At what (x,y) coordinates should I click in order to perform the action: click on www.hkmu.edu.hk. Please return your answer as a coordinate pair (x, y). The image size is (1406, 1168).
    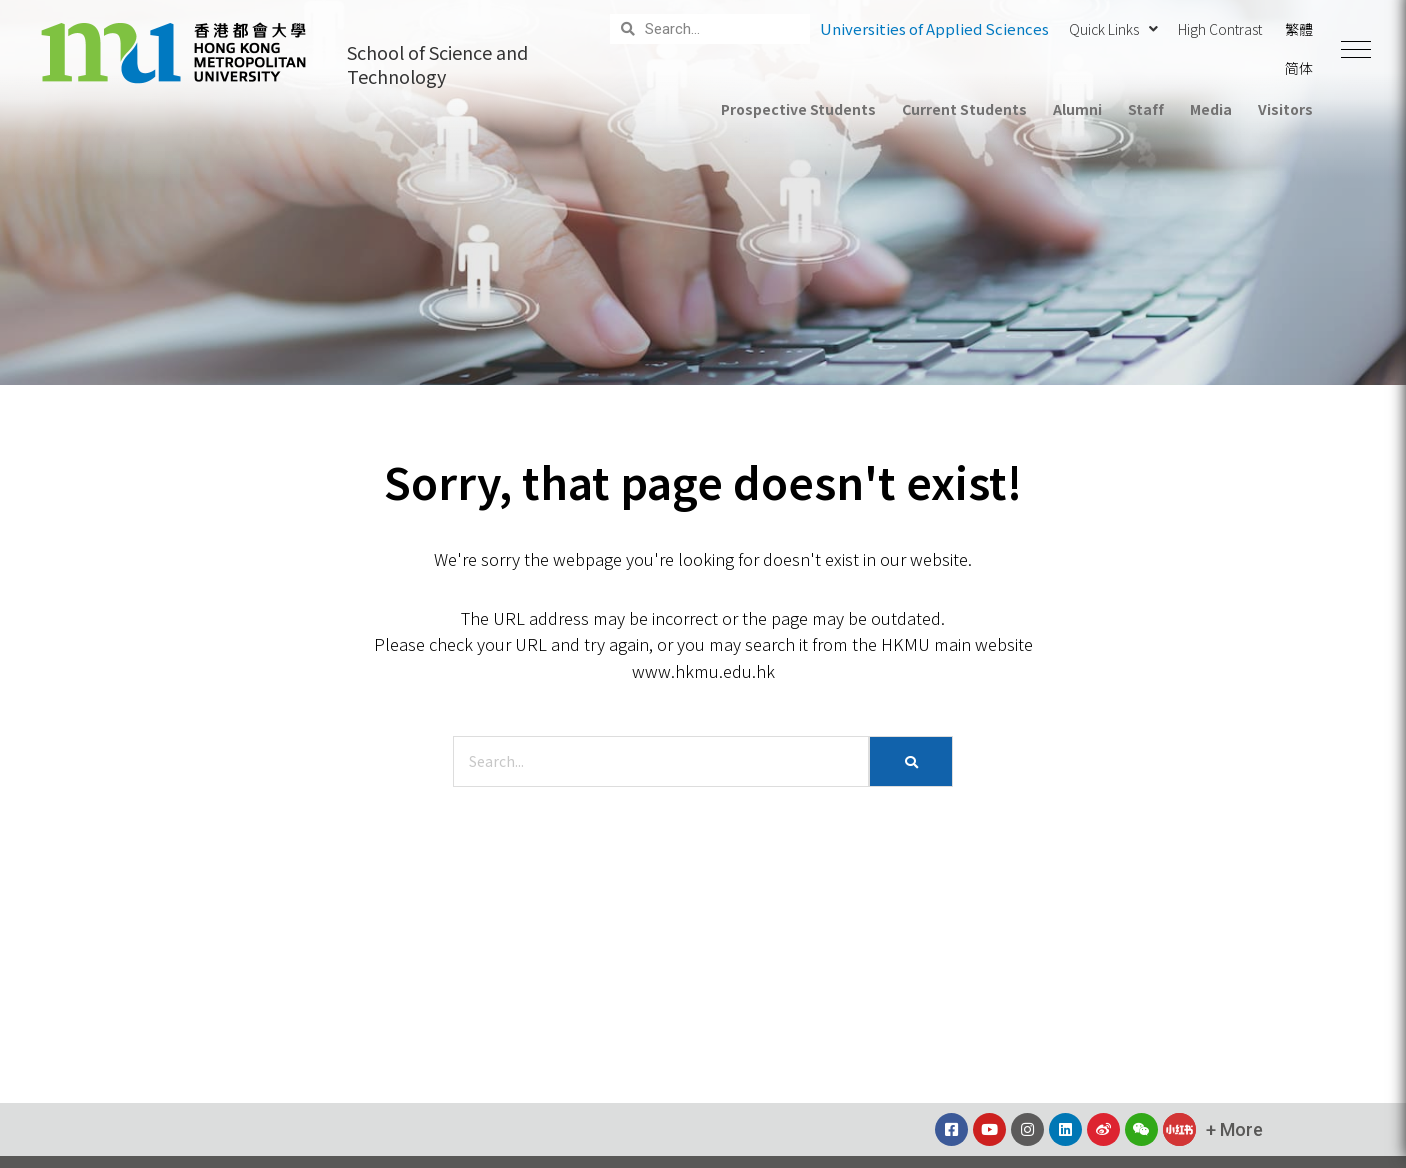
    Looking at the image, I should click on (703, 671).